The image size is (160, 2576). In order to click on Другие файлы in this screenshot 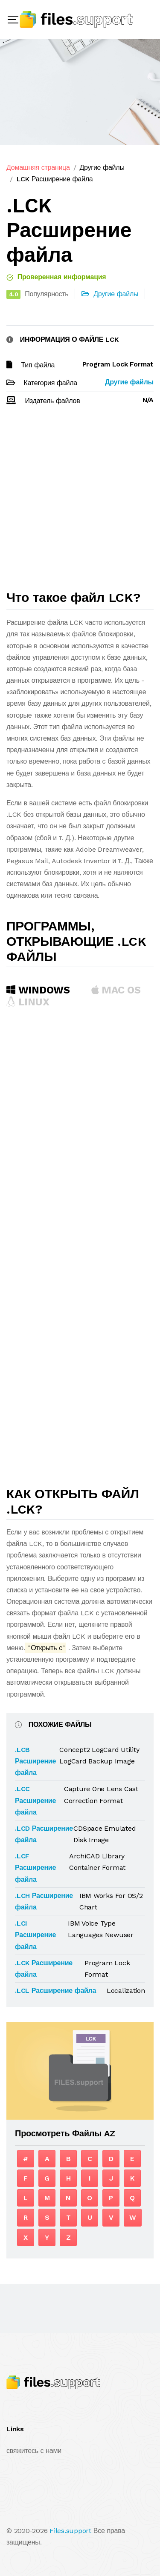, I will do `click(101, 167)`.